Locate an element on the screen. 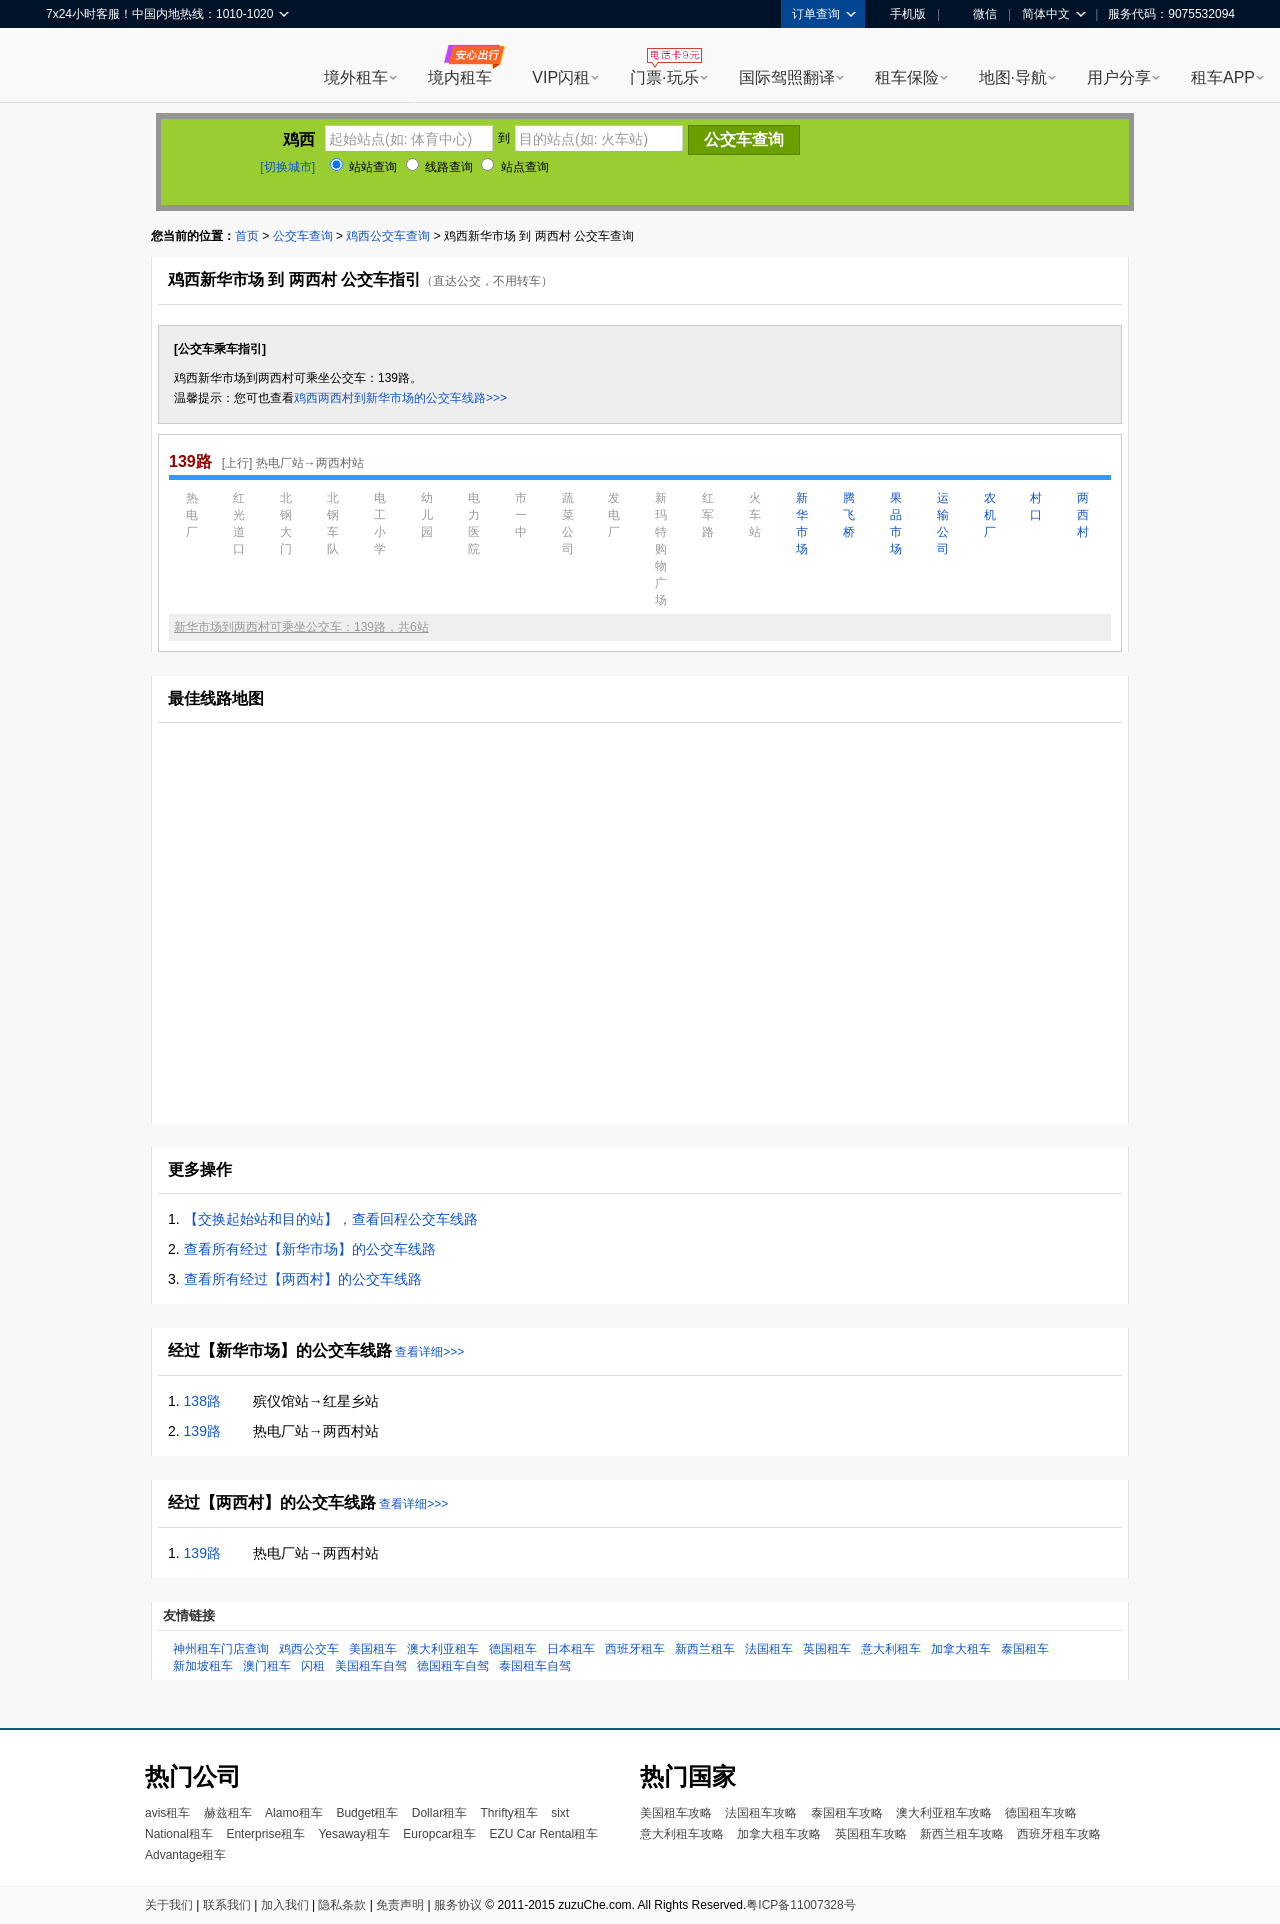  电工小学 is located at coordinates (380, 523).